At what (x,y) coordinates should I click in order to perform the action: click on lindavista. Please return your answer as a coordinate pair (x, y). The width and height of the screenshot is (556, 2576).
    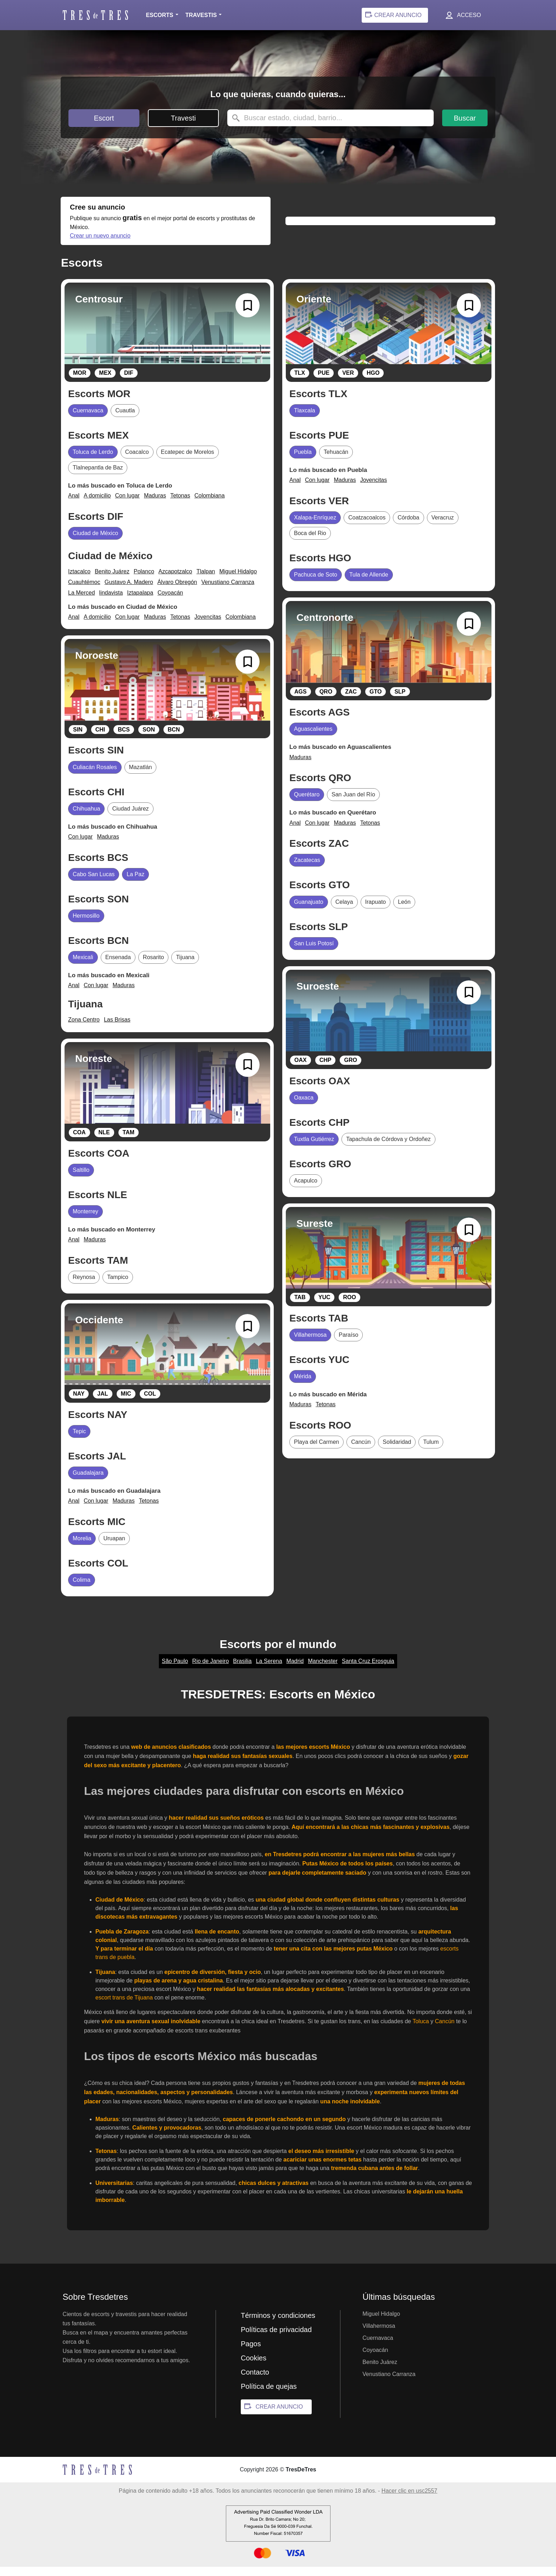
    Looking at the image, I should click on (111, 602).